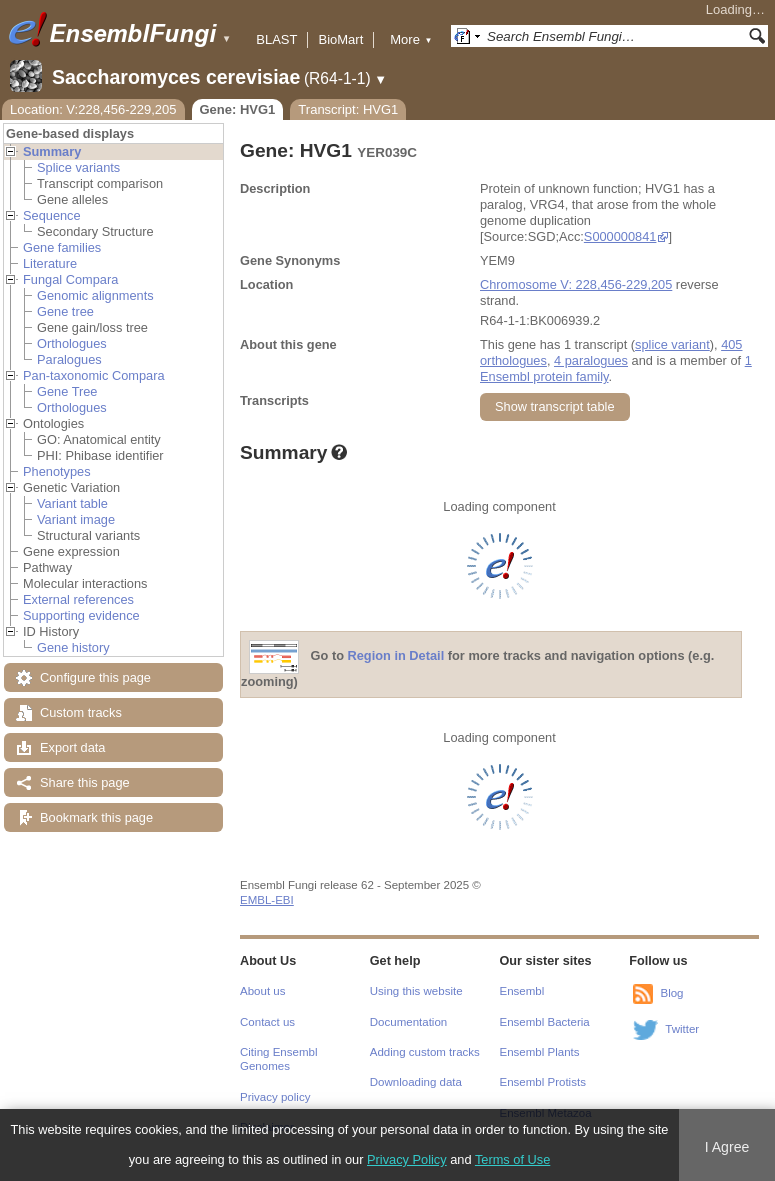  I want to click on Location: V:228,456-229,205, so click(93, 109).